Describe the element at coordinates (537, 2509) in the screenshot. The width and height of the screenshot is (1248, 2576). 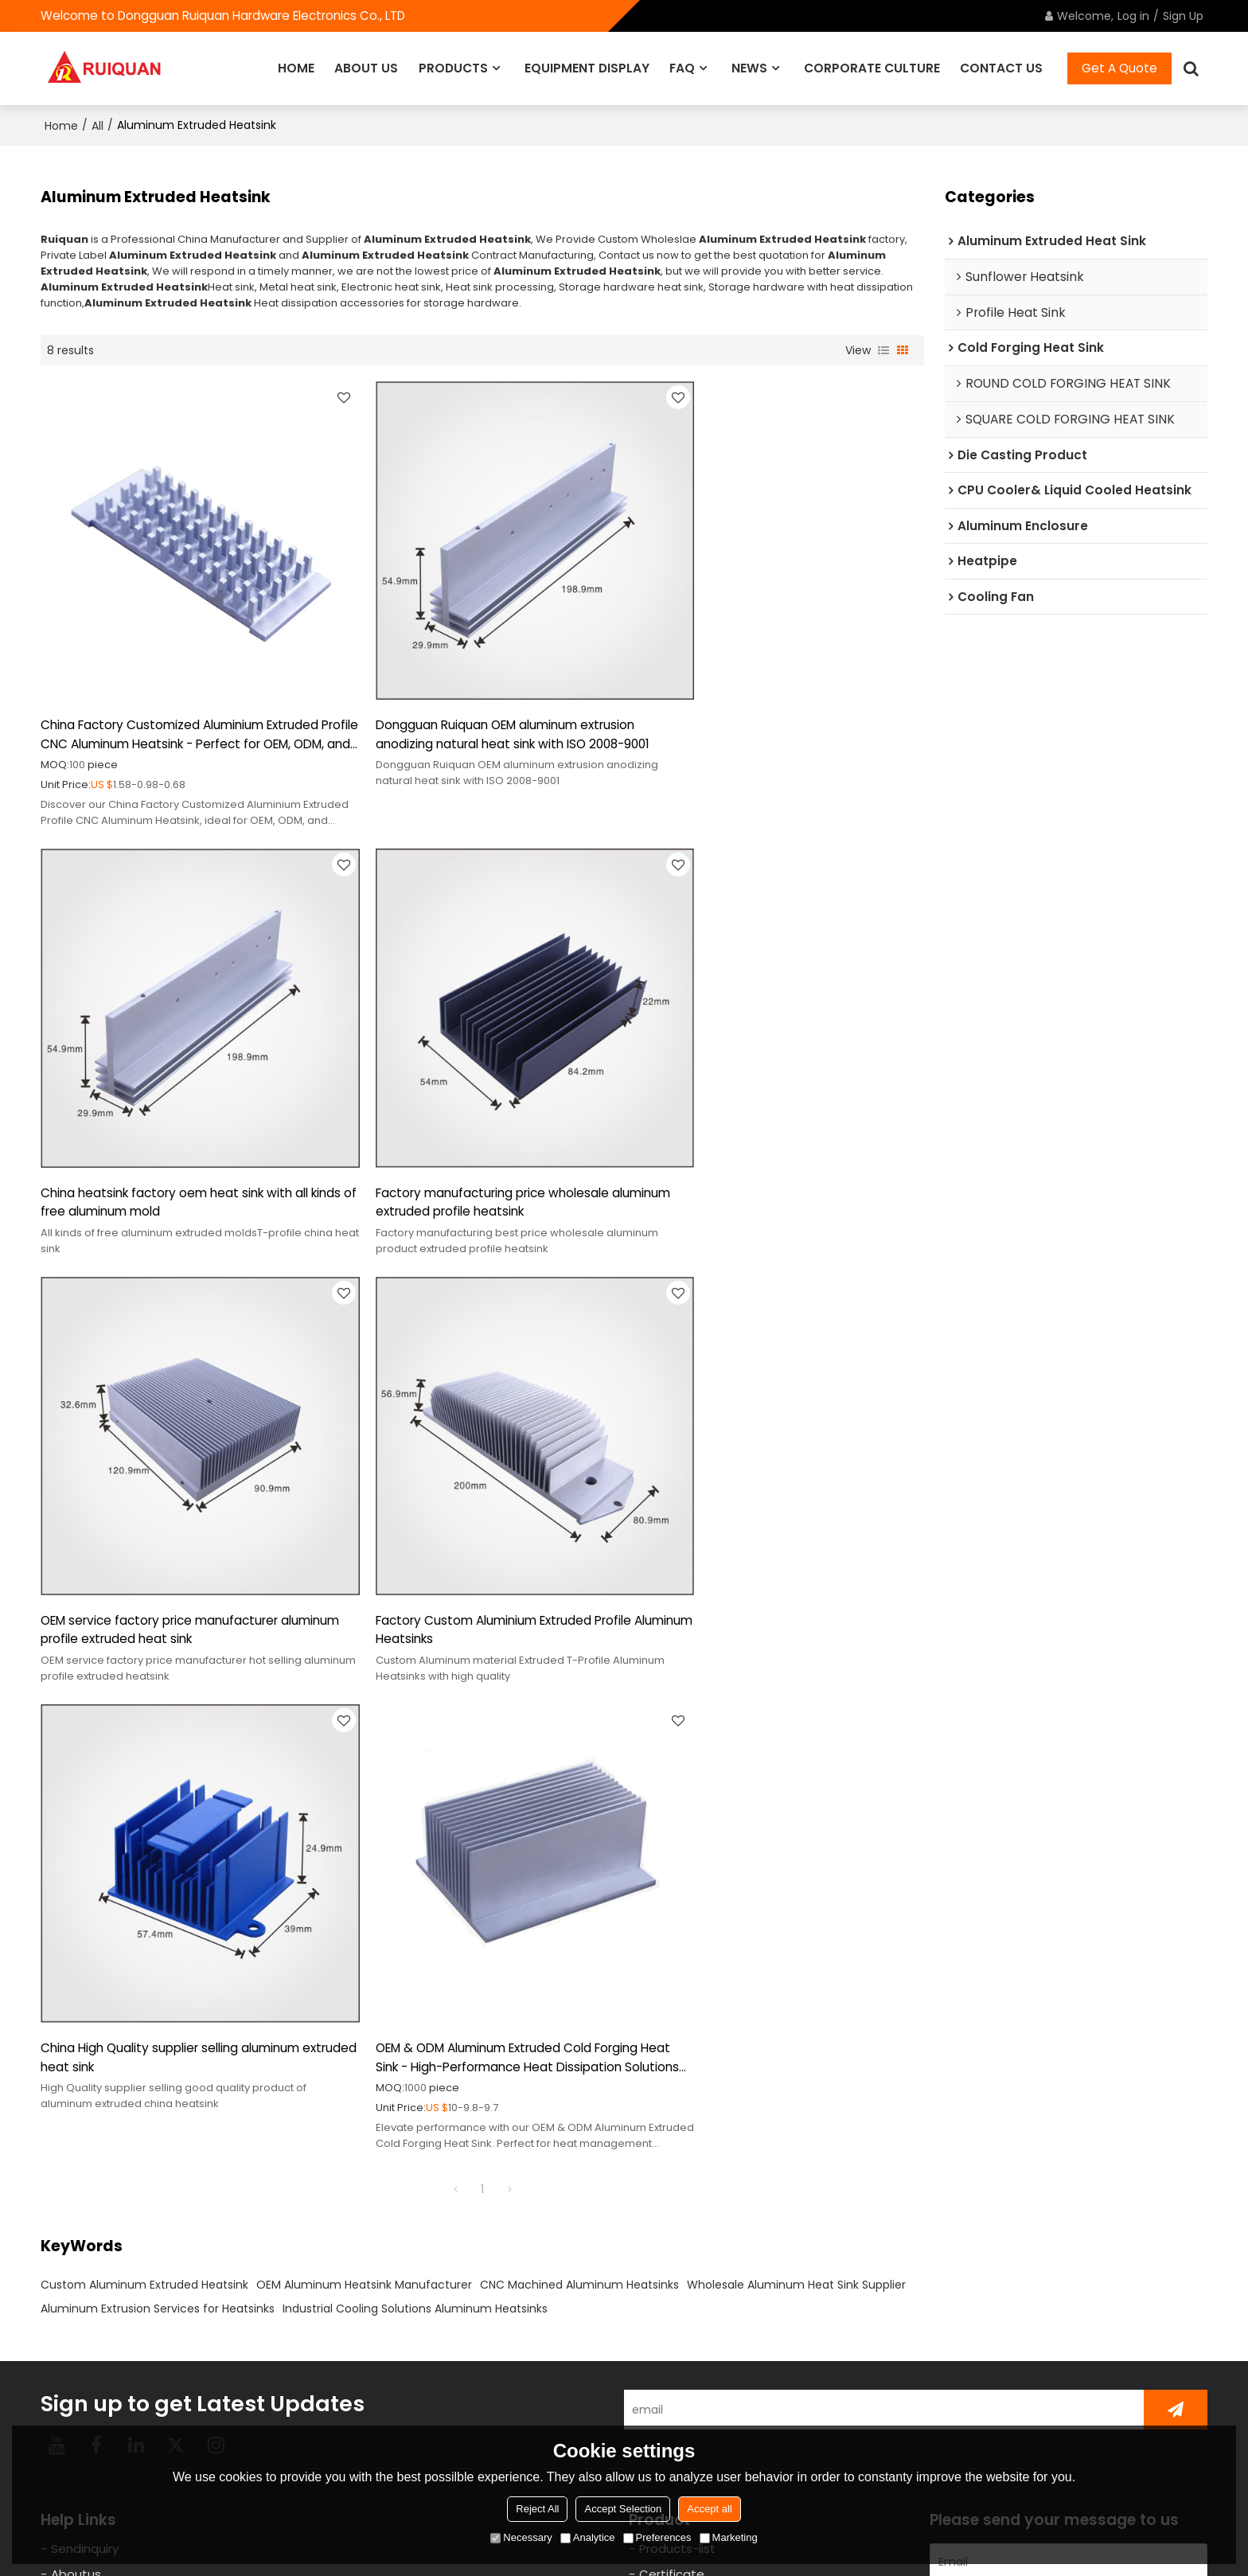
I see `Reject All` at that location.